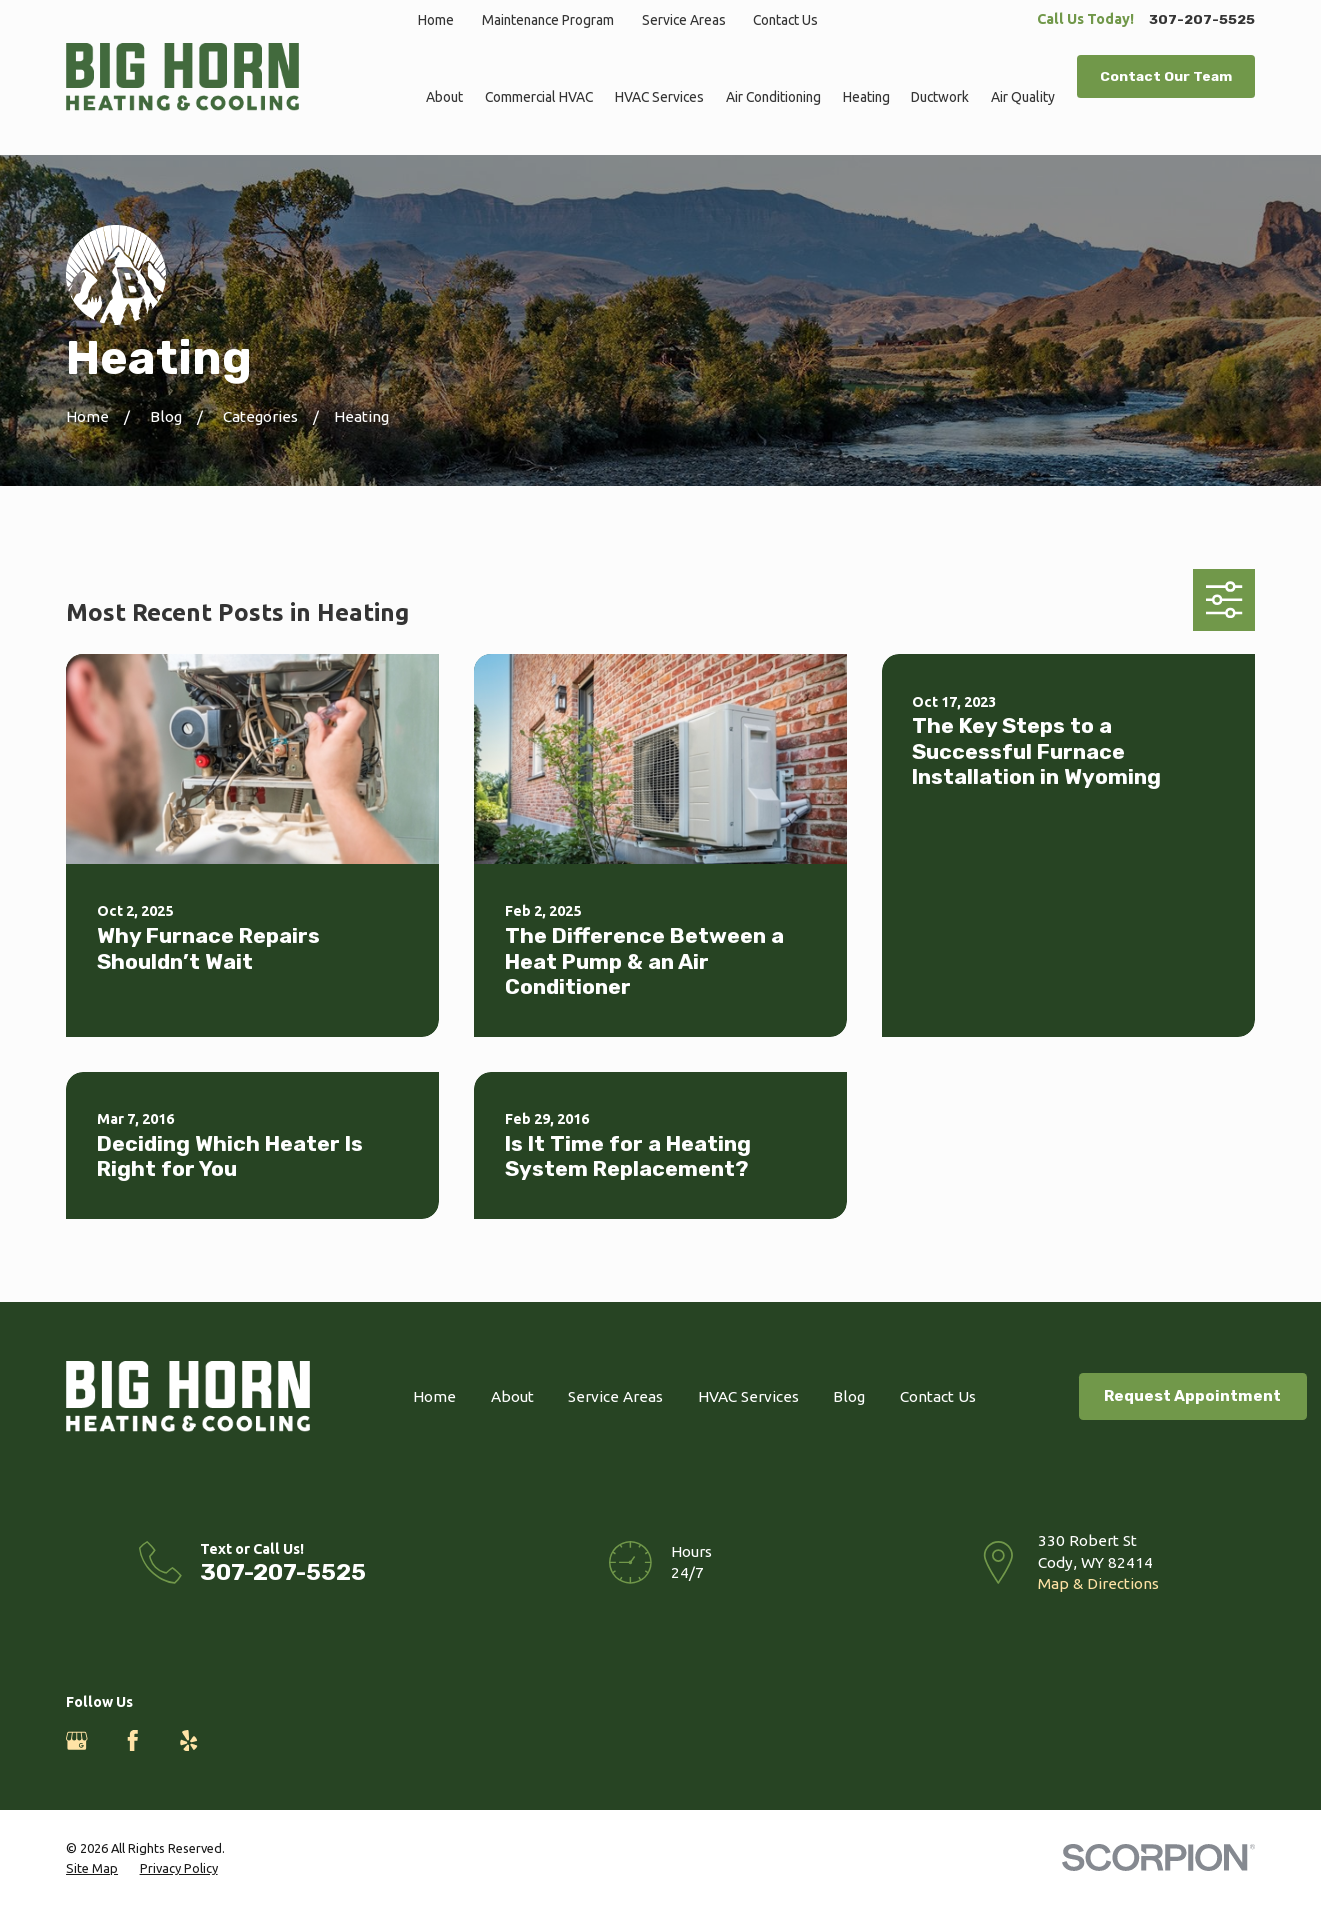 The height and width of the screenshot is (1906, 1321). I want to click on Contact Us, so click(785, 20).